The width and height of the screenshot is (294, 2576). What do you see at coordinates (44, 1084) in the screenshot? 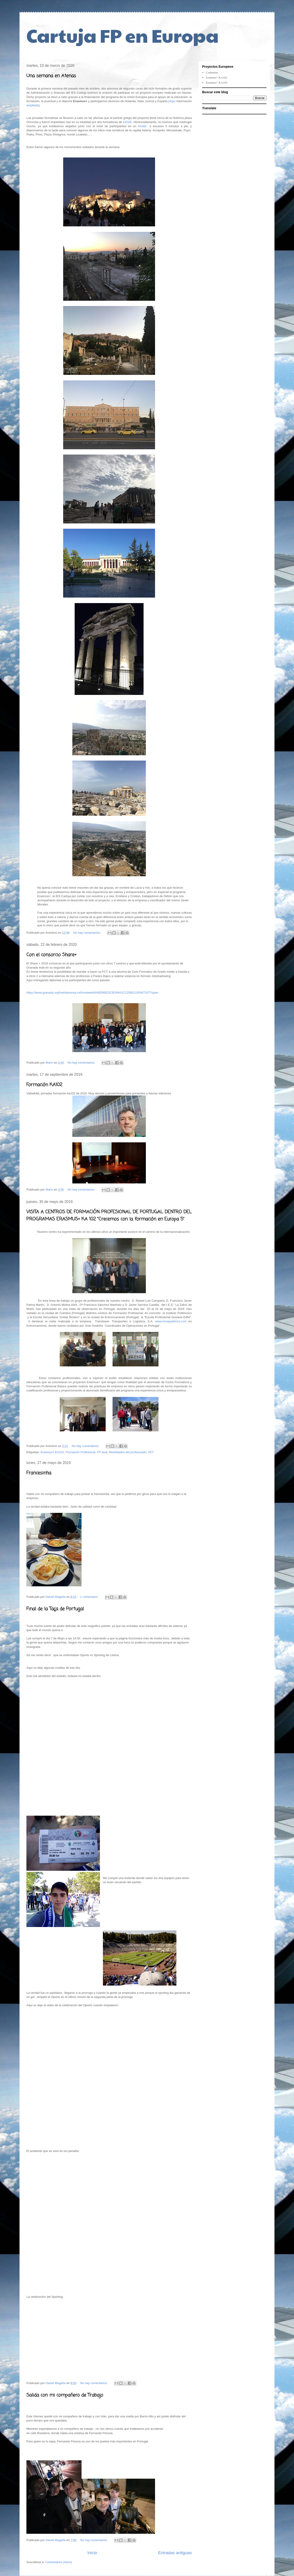
I see `Formación KA102` at bounding box center [44, 1084].